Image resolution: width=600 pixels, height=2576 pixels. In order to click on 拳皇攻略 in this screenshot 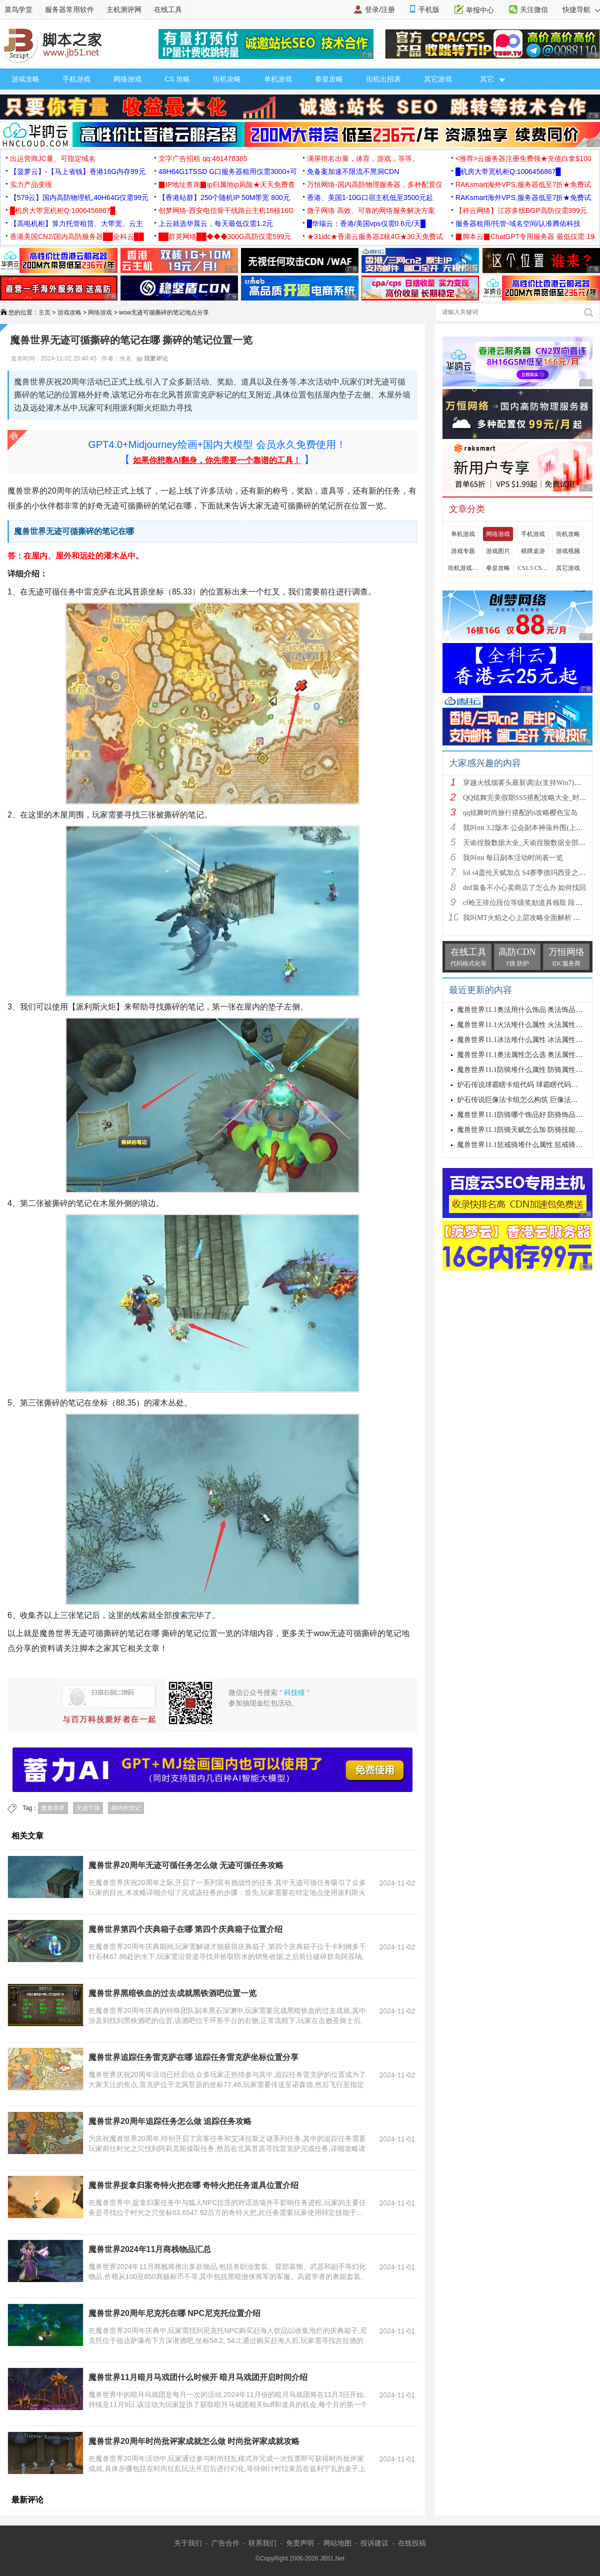, I will do `click(329, 79)`.